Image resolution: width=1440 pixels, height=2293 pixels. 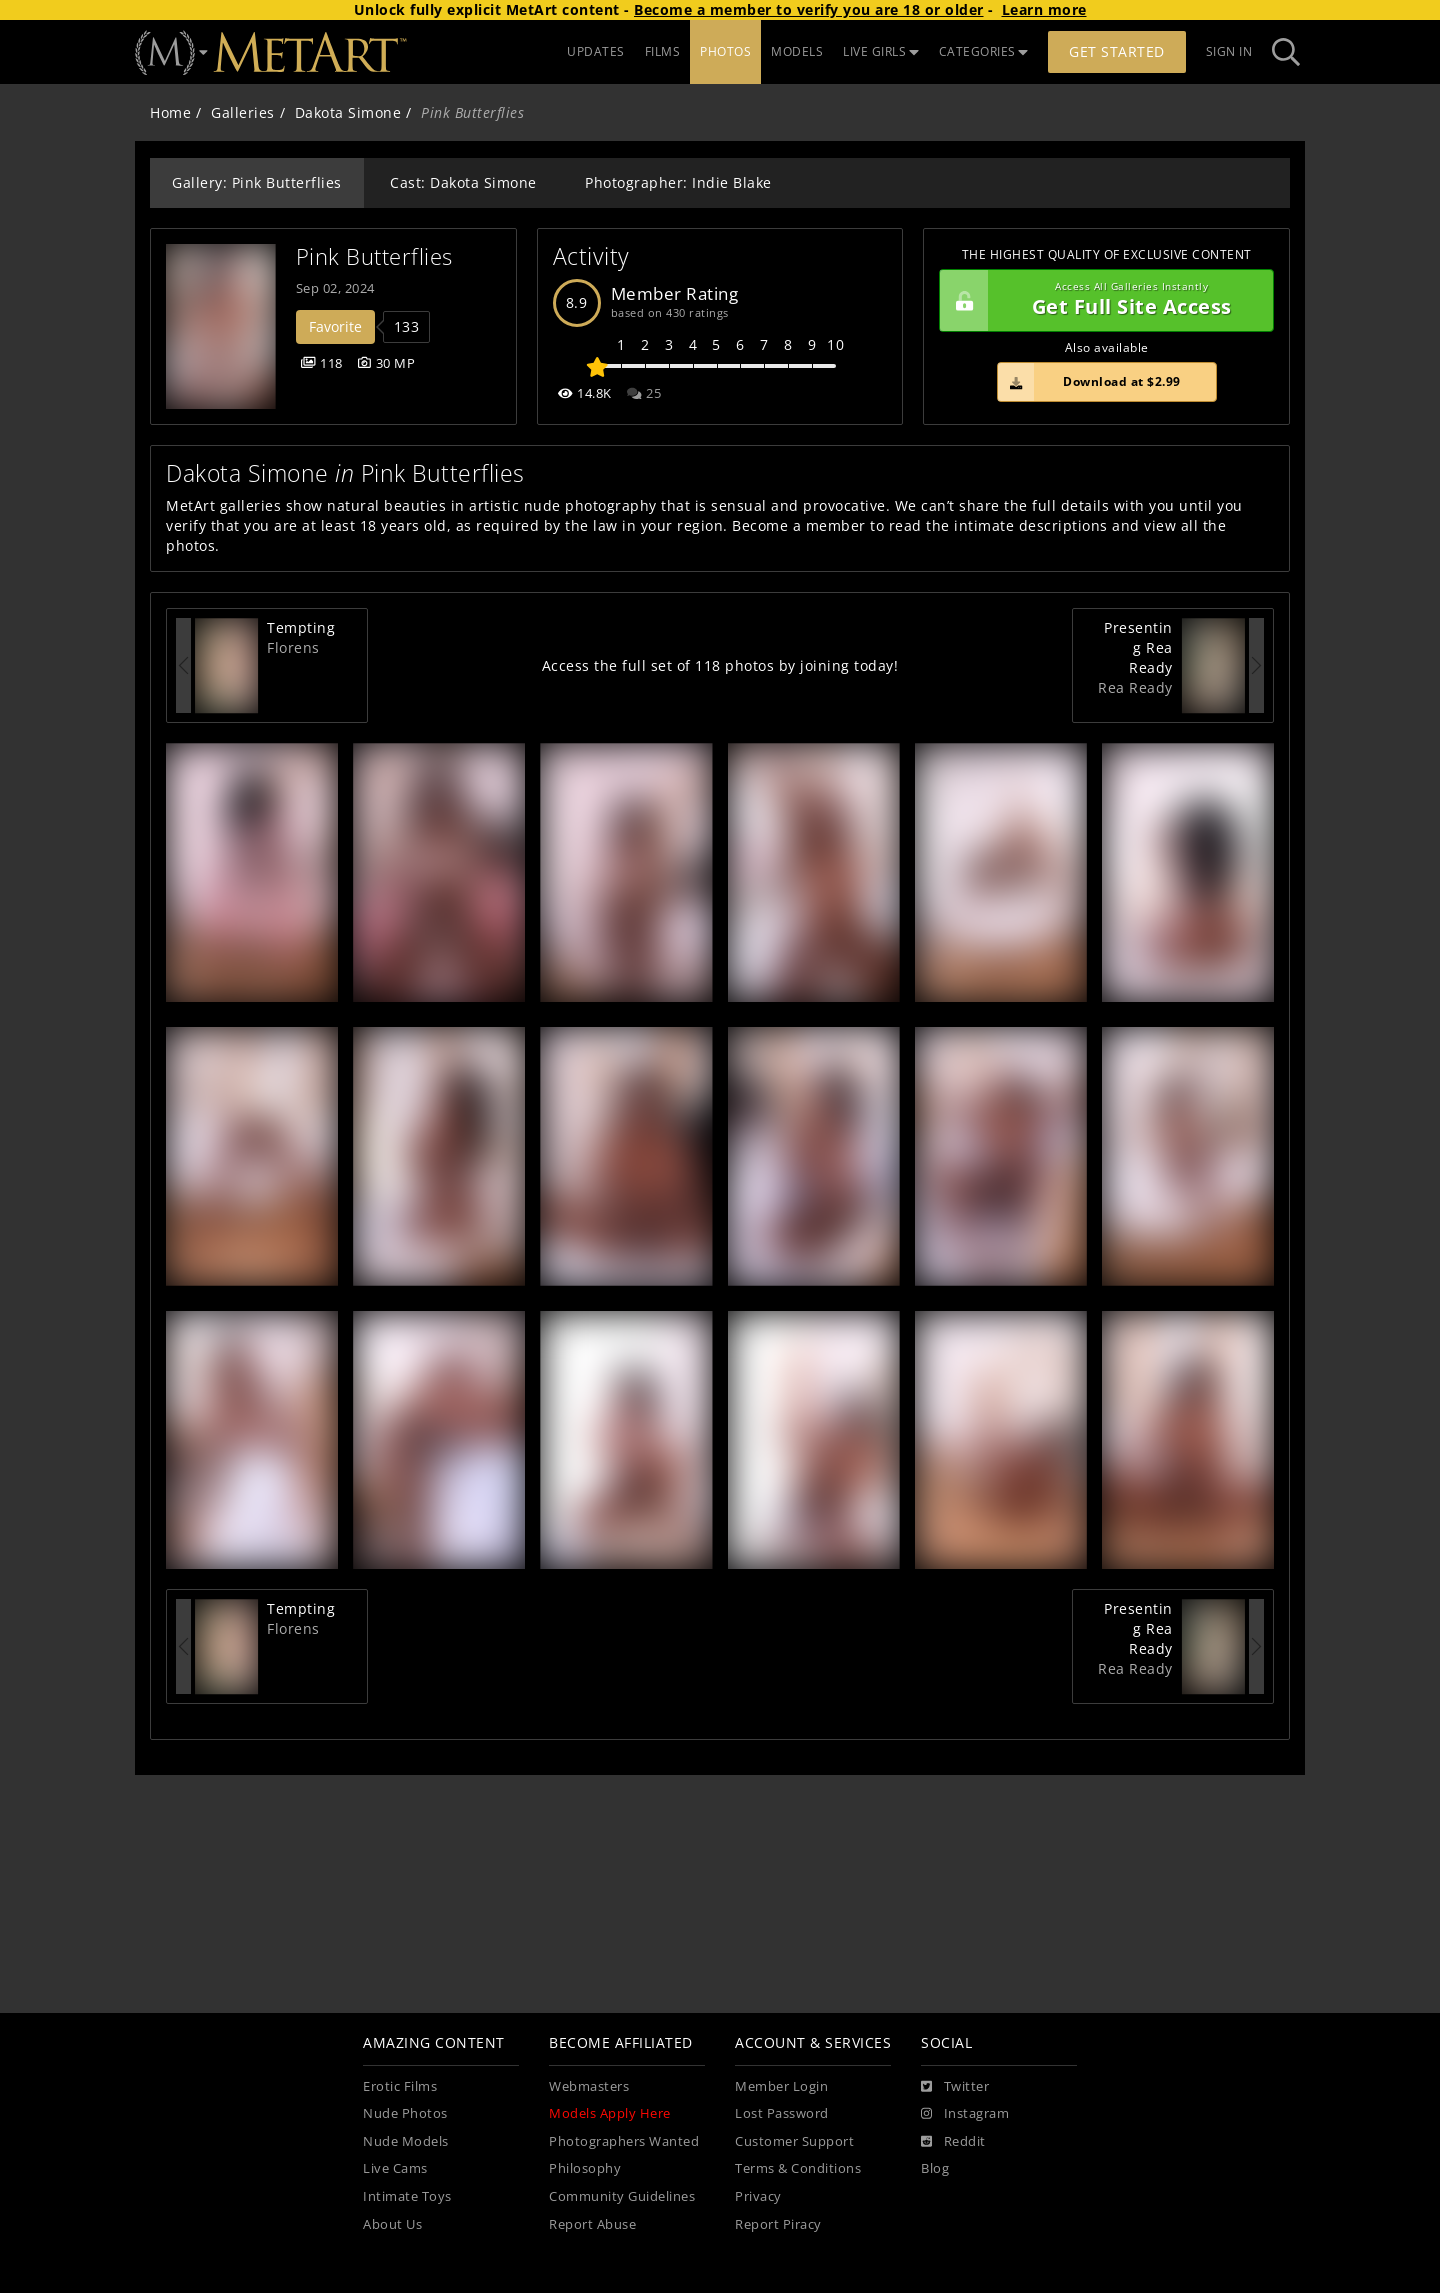 I want to click on Access the full set of 118 photos by joining today!, so click(x=720, y=665).